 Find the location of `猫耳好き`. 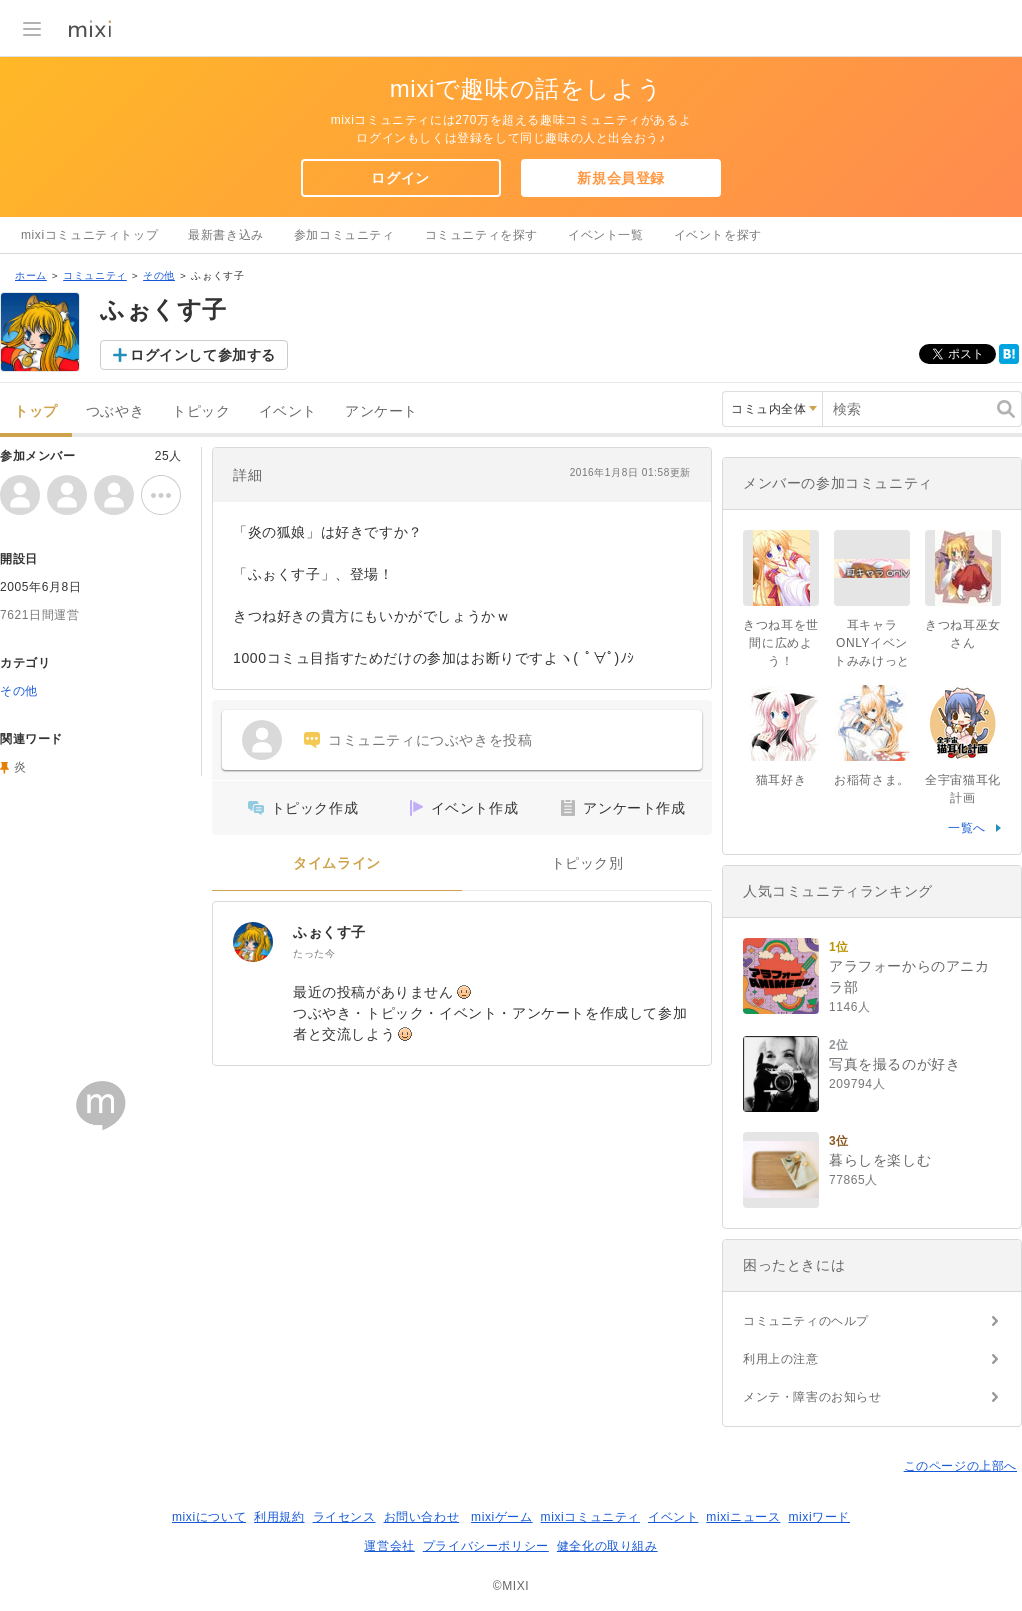

猫耳好き is located at coordinates (781, 780).